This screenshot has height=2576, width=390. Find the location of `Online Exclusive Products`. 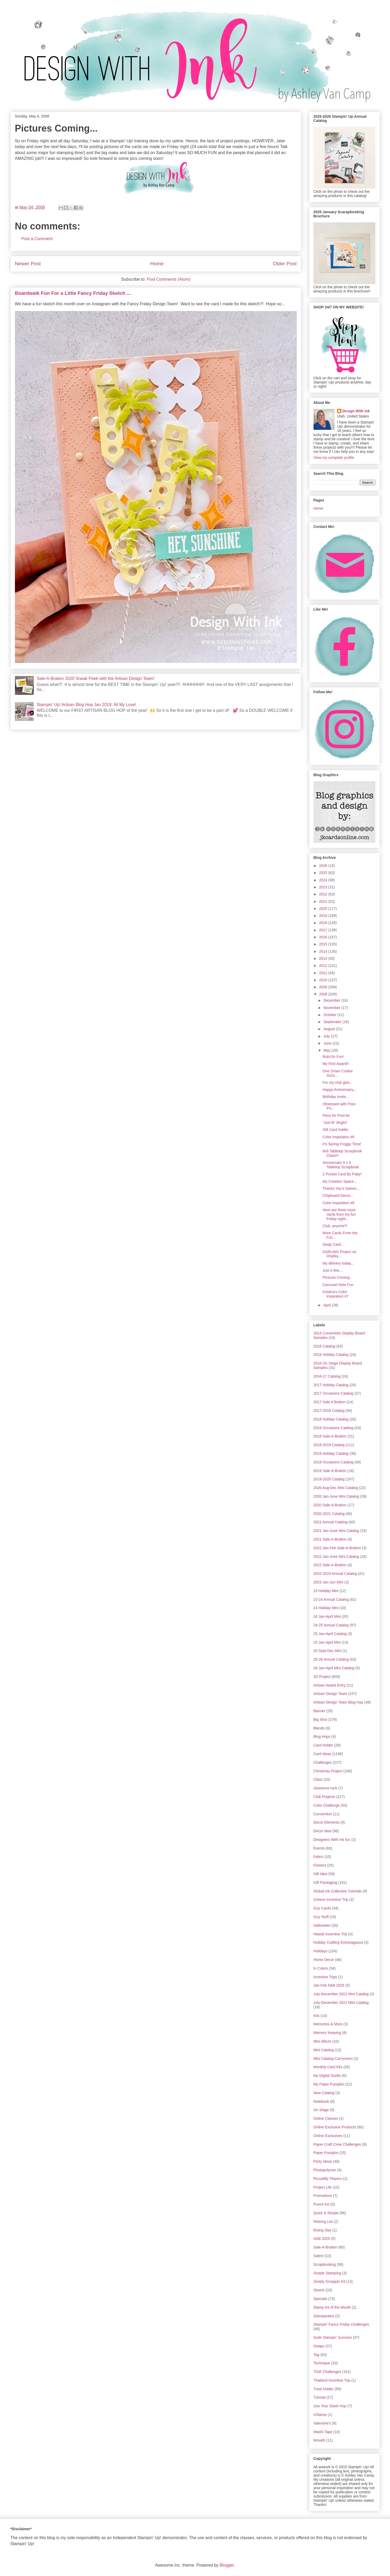

Online Exclusive Products is located at coordinates (335, 2127).